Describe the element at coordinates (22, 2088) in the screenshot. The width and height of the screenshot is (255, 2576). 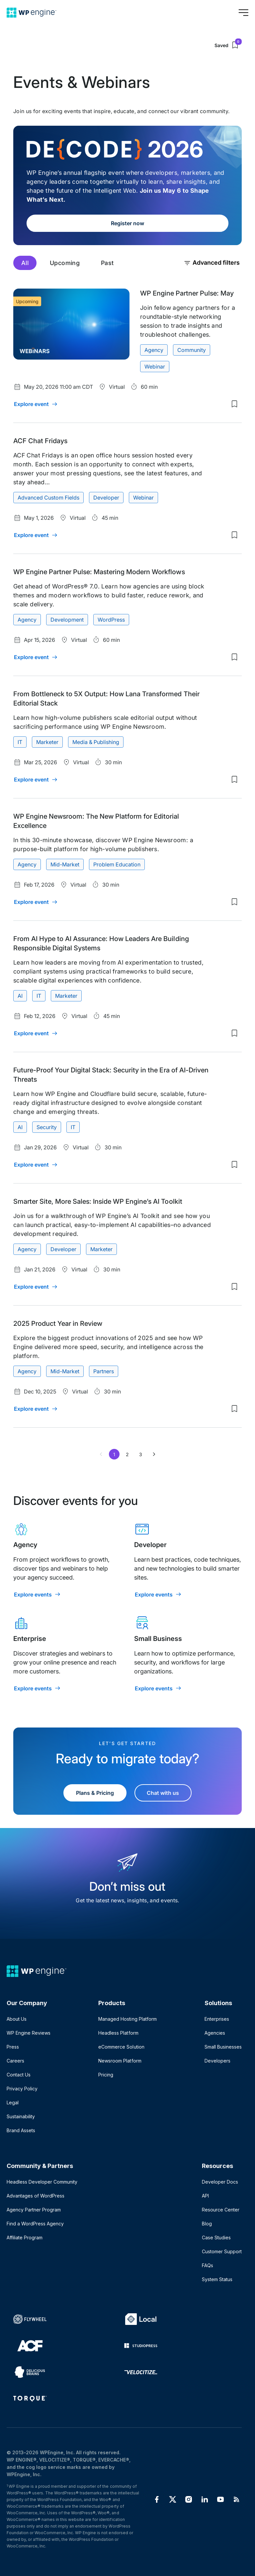
I see `Privacy Policy` at that location.